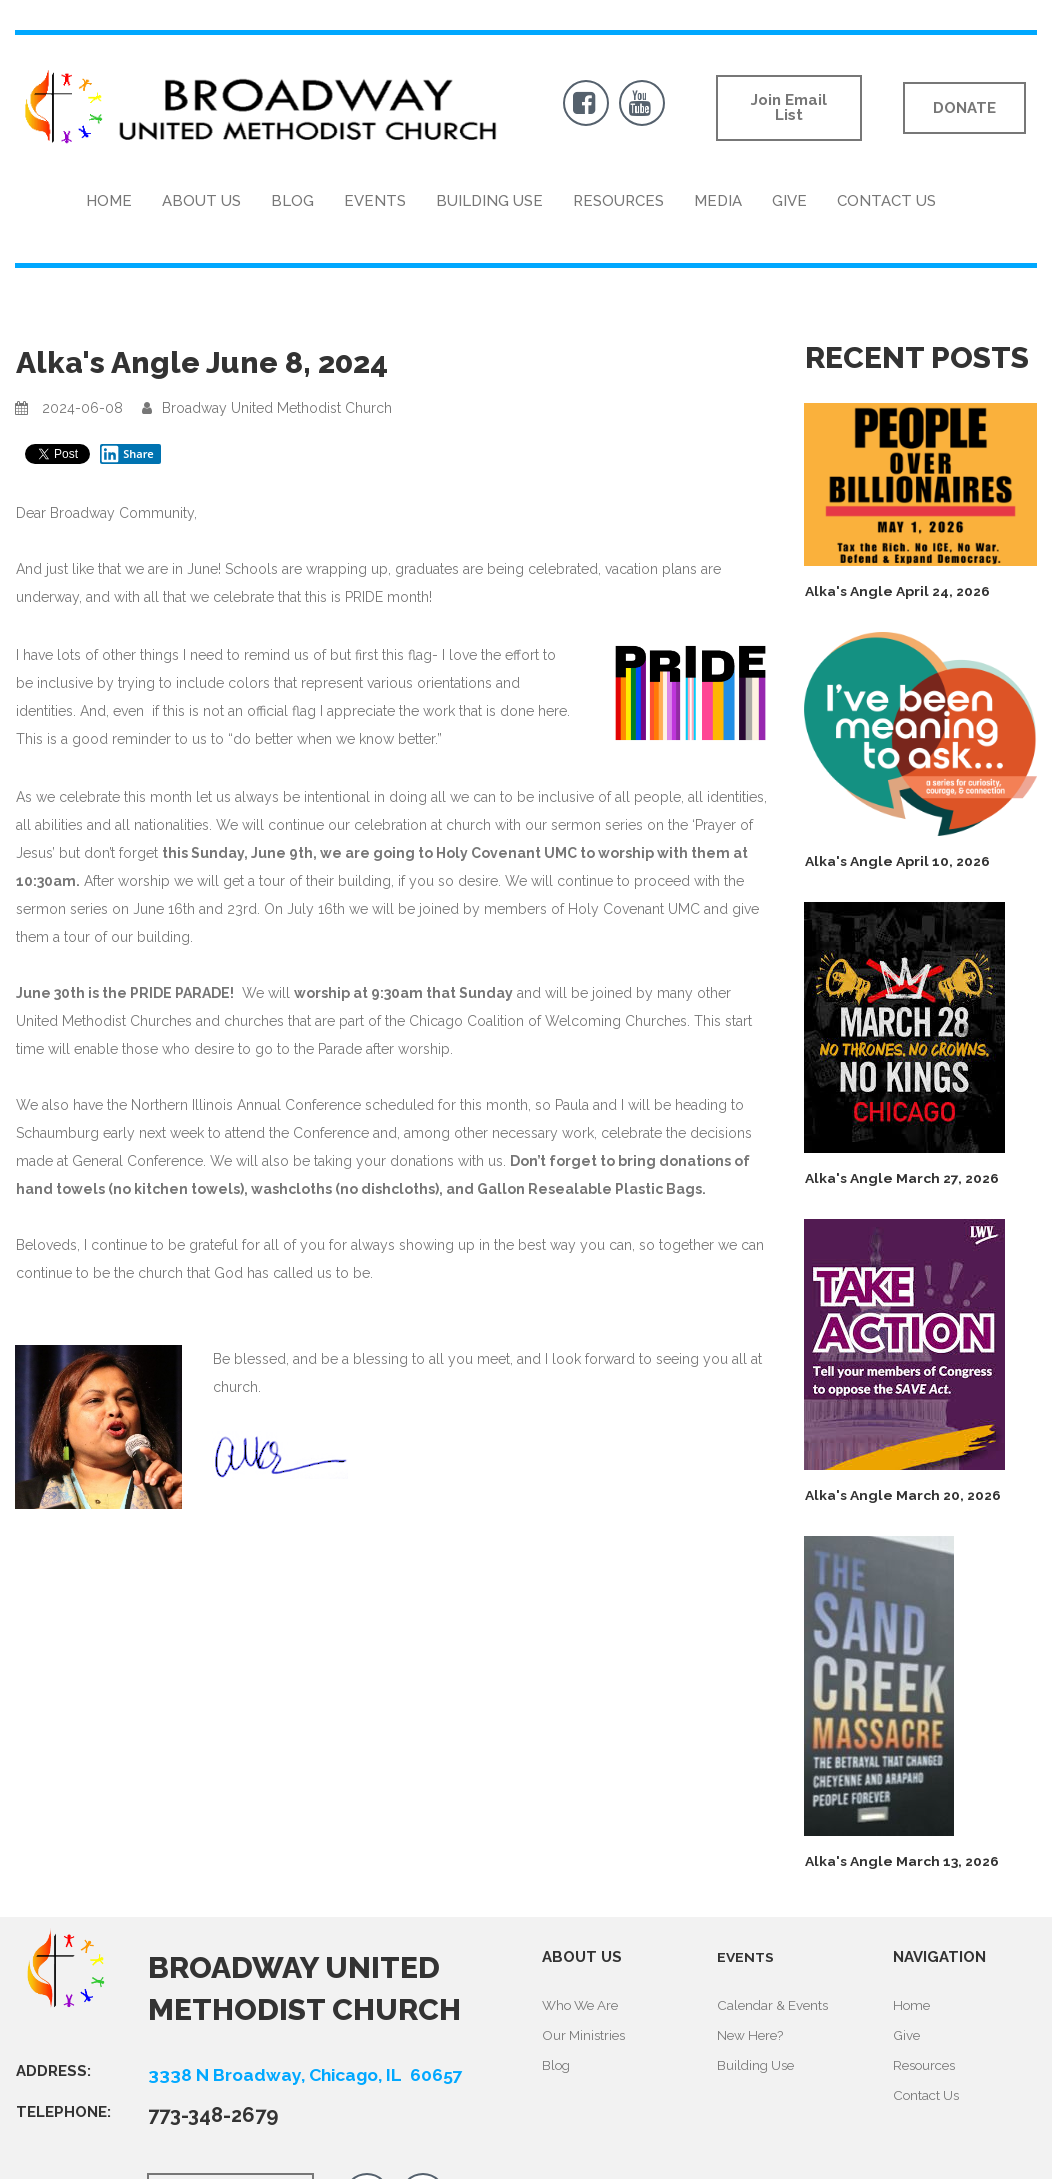 The width and height of the screenshot is (1052, 2179). Describe the element at coordinates (127, 454) in the screenshot. I see `Share` at that location.